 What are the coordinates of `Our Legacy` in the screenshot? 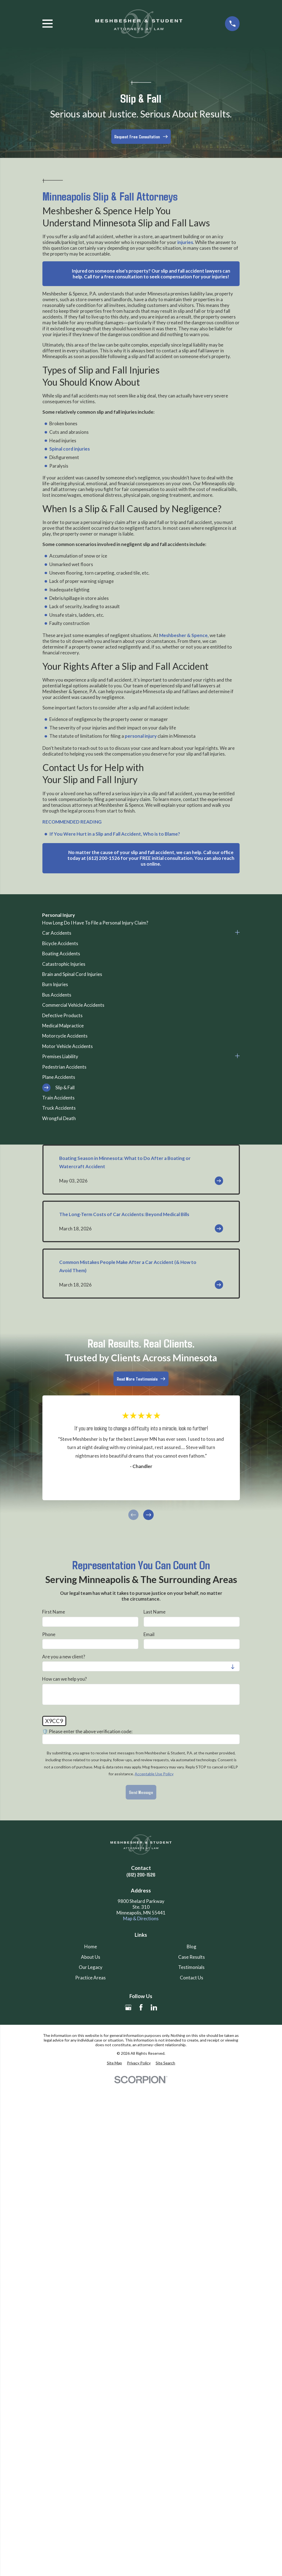 It's located at (90, 1967).